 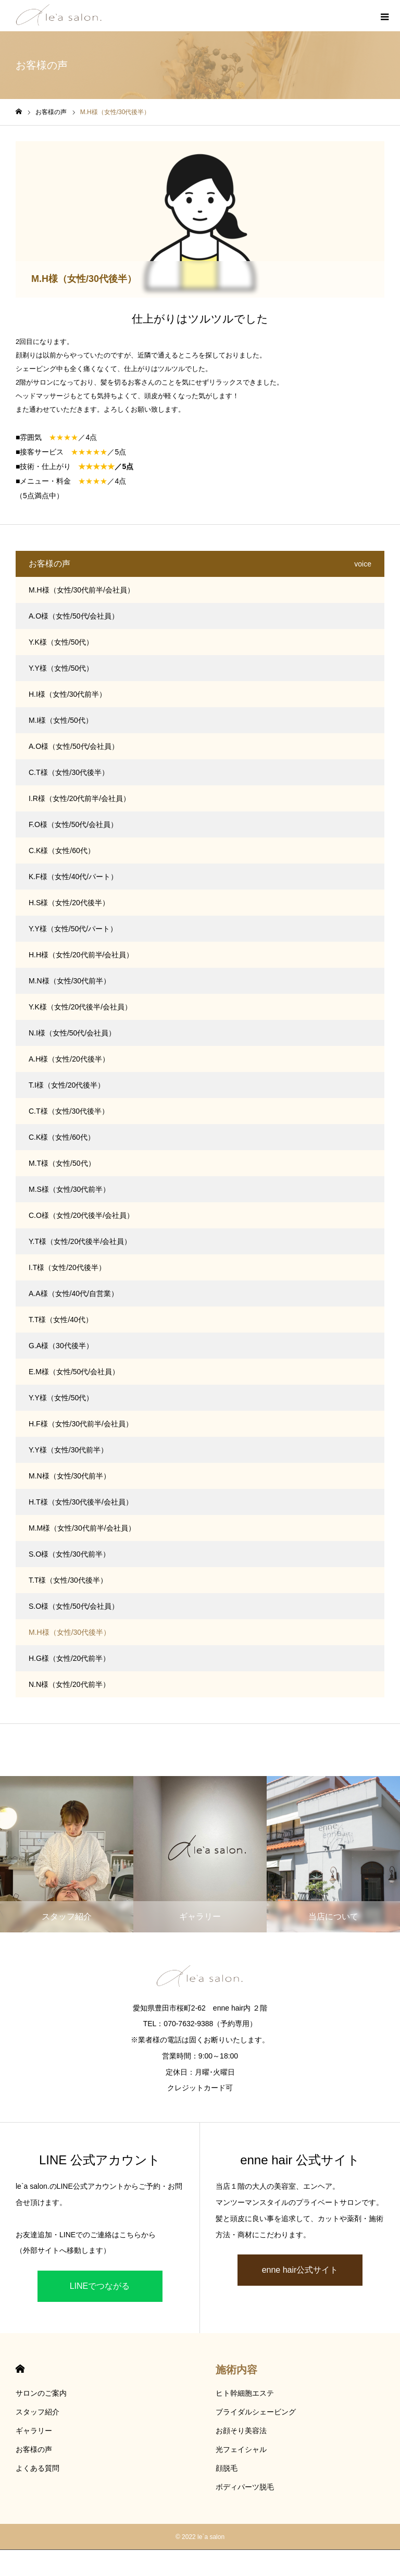 What do you see at coordinates (62, 850) in the screenshot?
I see `C.K様（女性/60代）` at bounding box center [62, 850].